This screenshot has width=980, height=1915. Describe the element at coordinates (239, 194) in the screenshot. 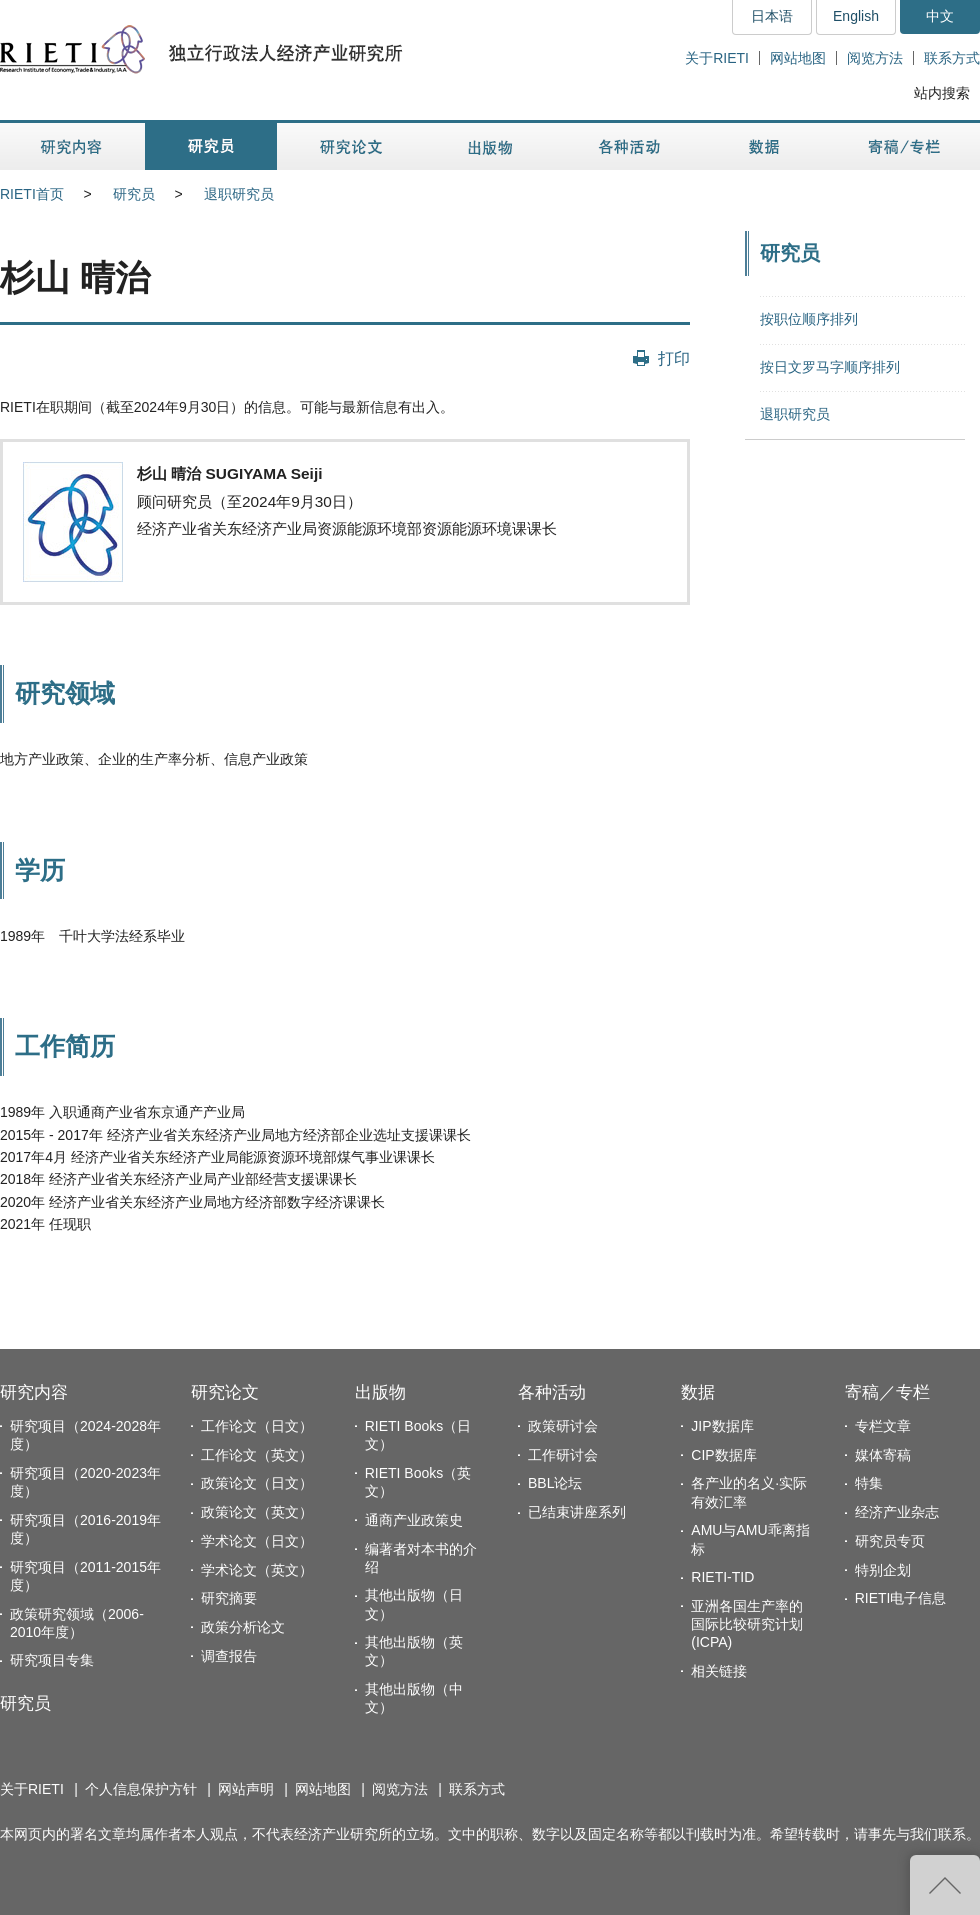

I see `退职研究员` at that location.